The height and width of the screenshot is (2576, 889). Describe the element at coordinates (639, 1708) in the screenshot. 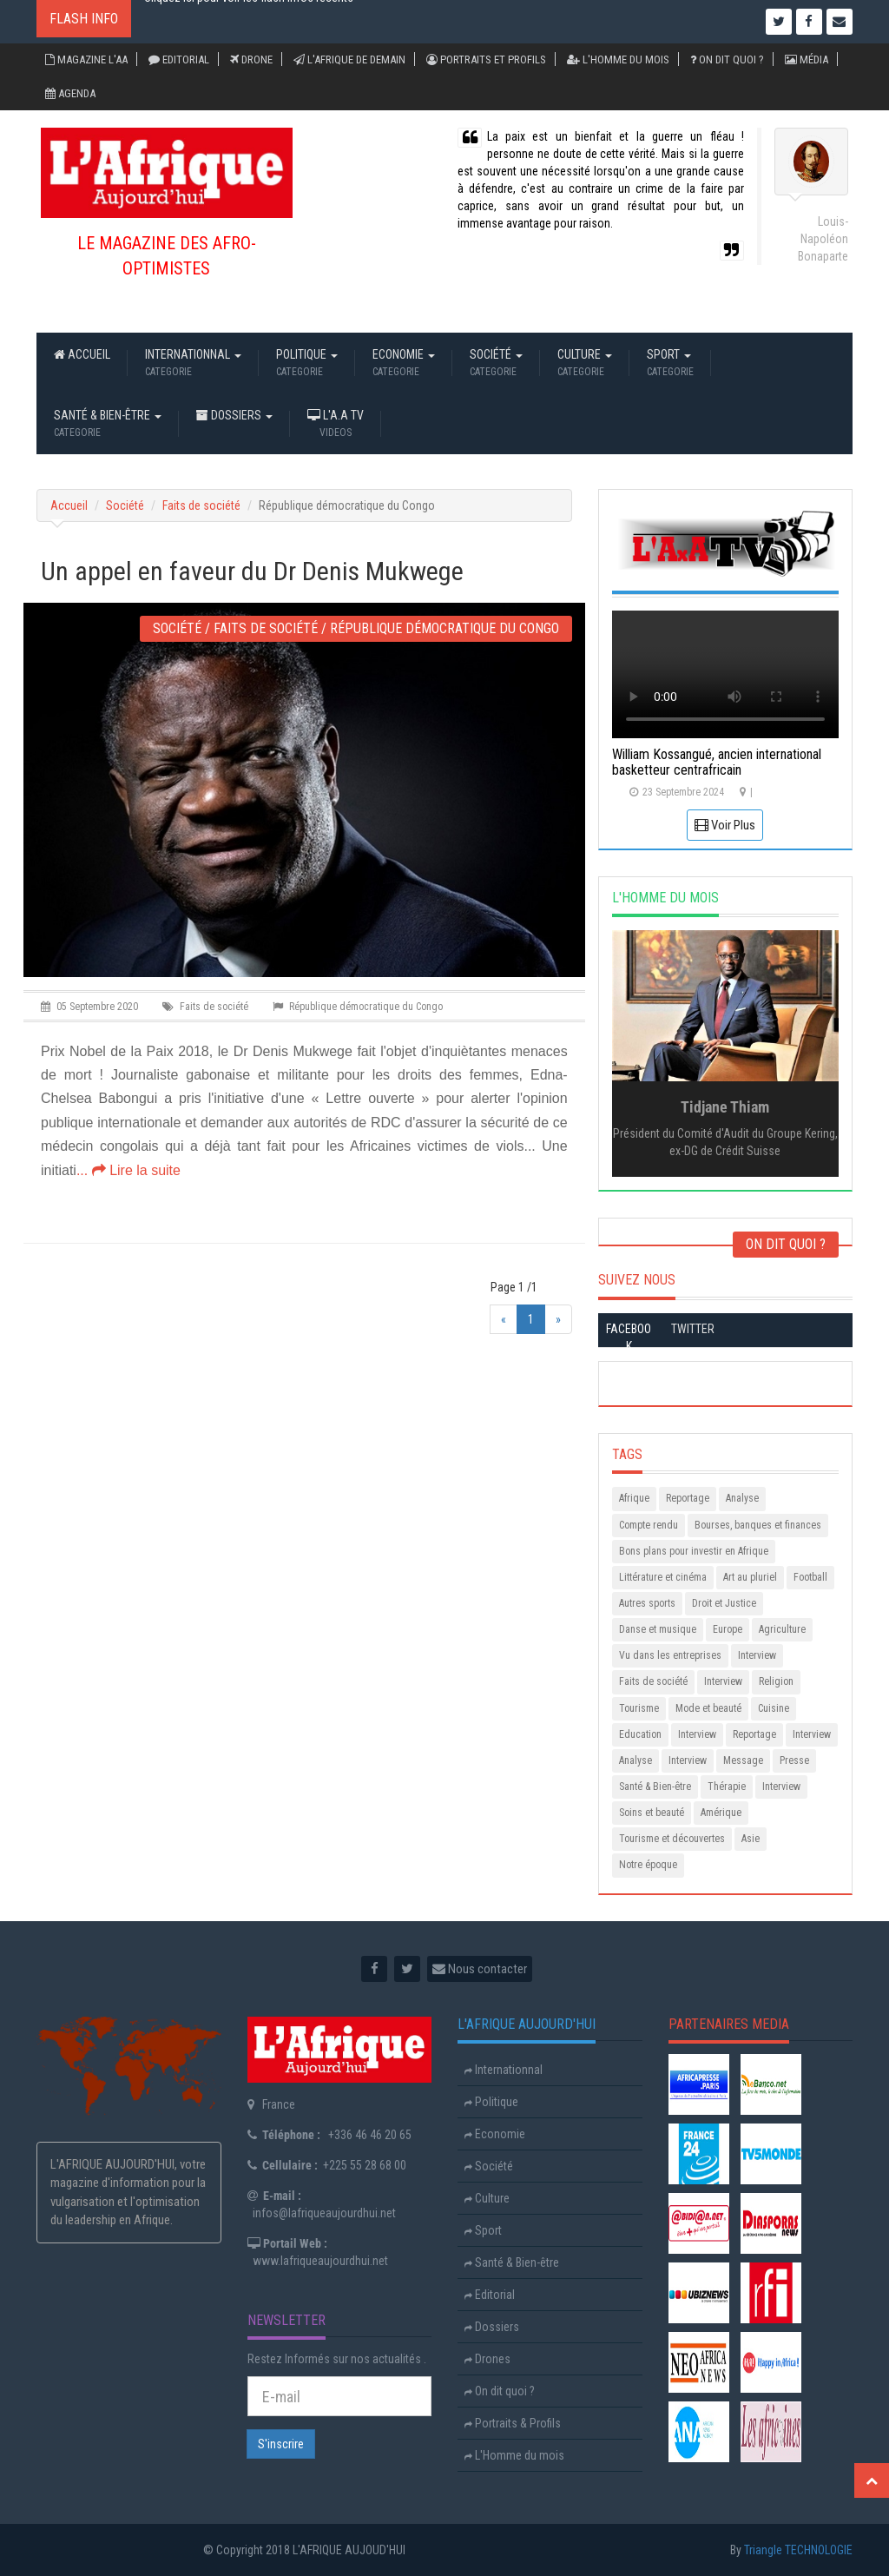

I see `Tourisme [Animals (2 items)]` at that location.